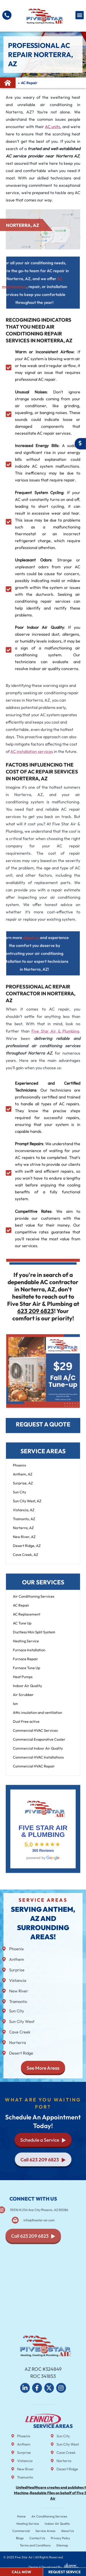  I want to click on AC units, so click(52, 126).